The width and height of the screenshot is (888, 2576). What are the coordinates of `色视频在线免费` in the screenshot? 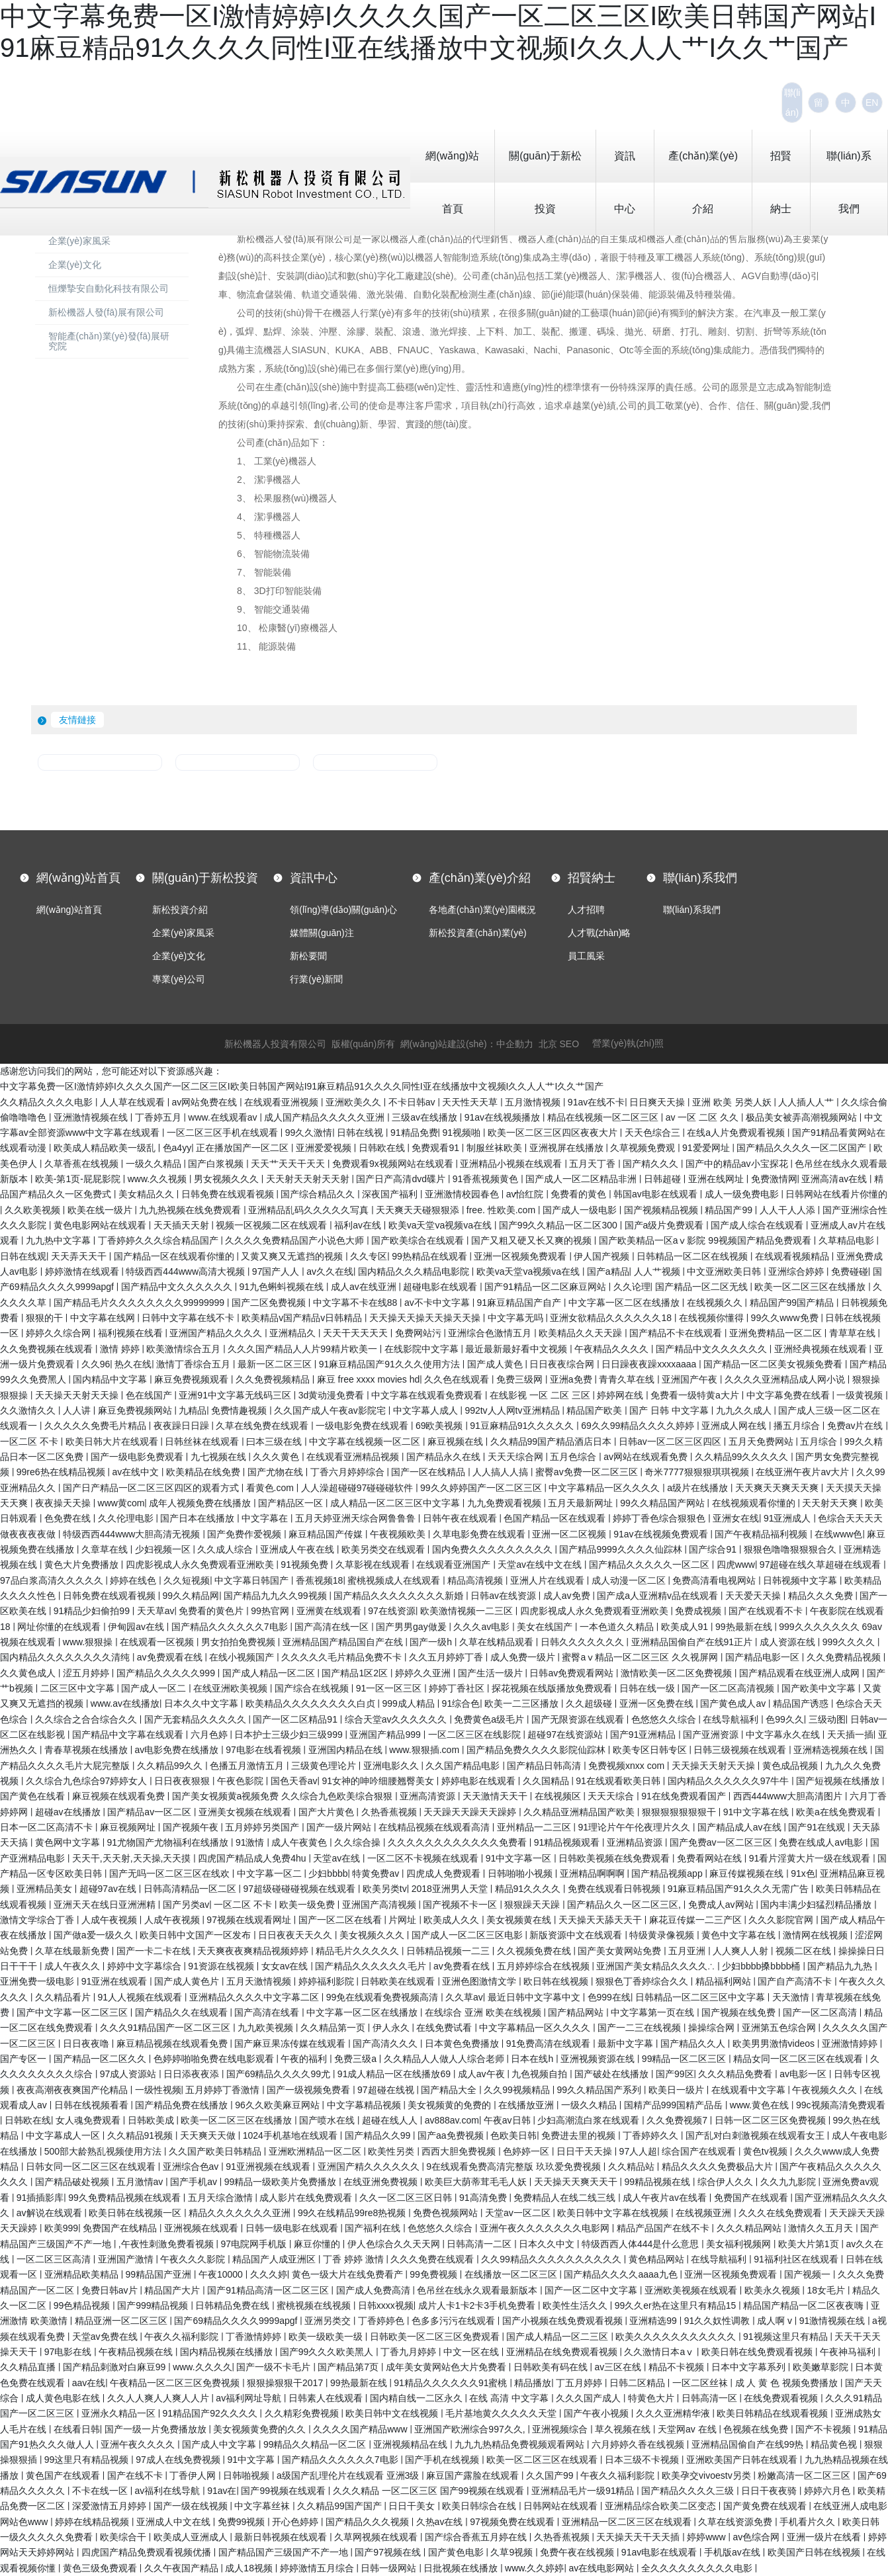 It's located at (757, 2429).